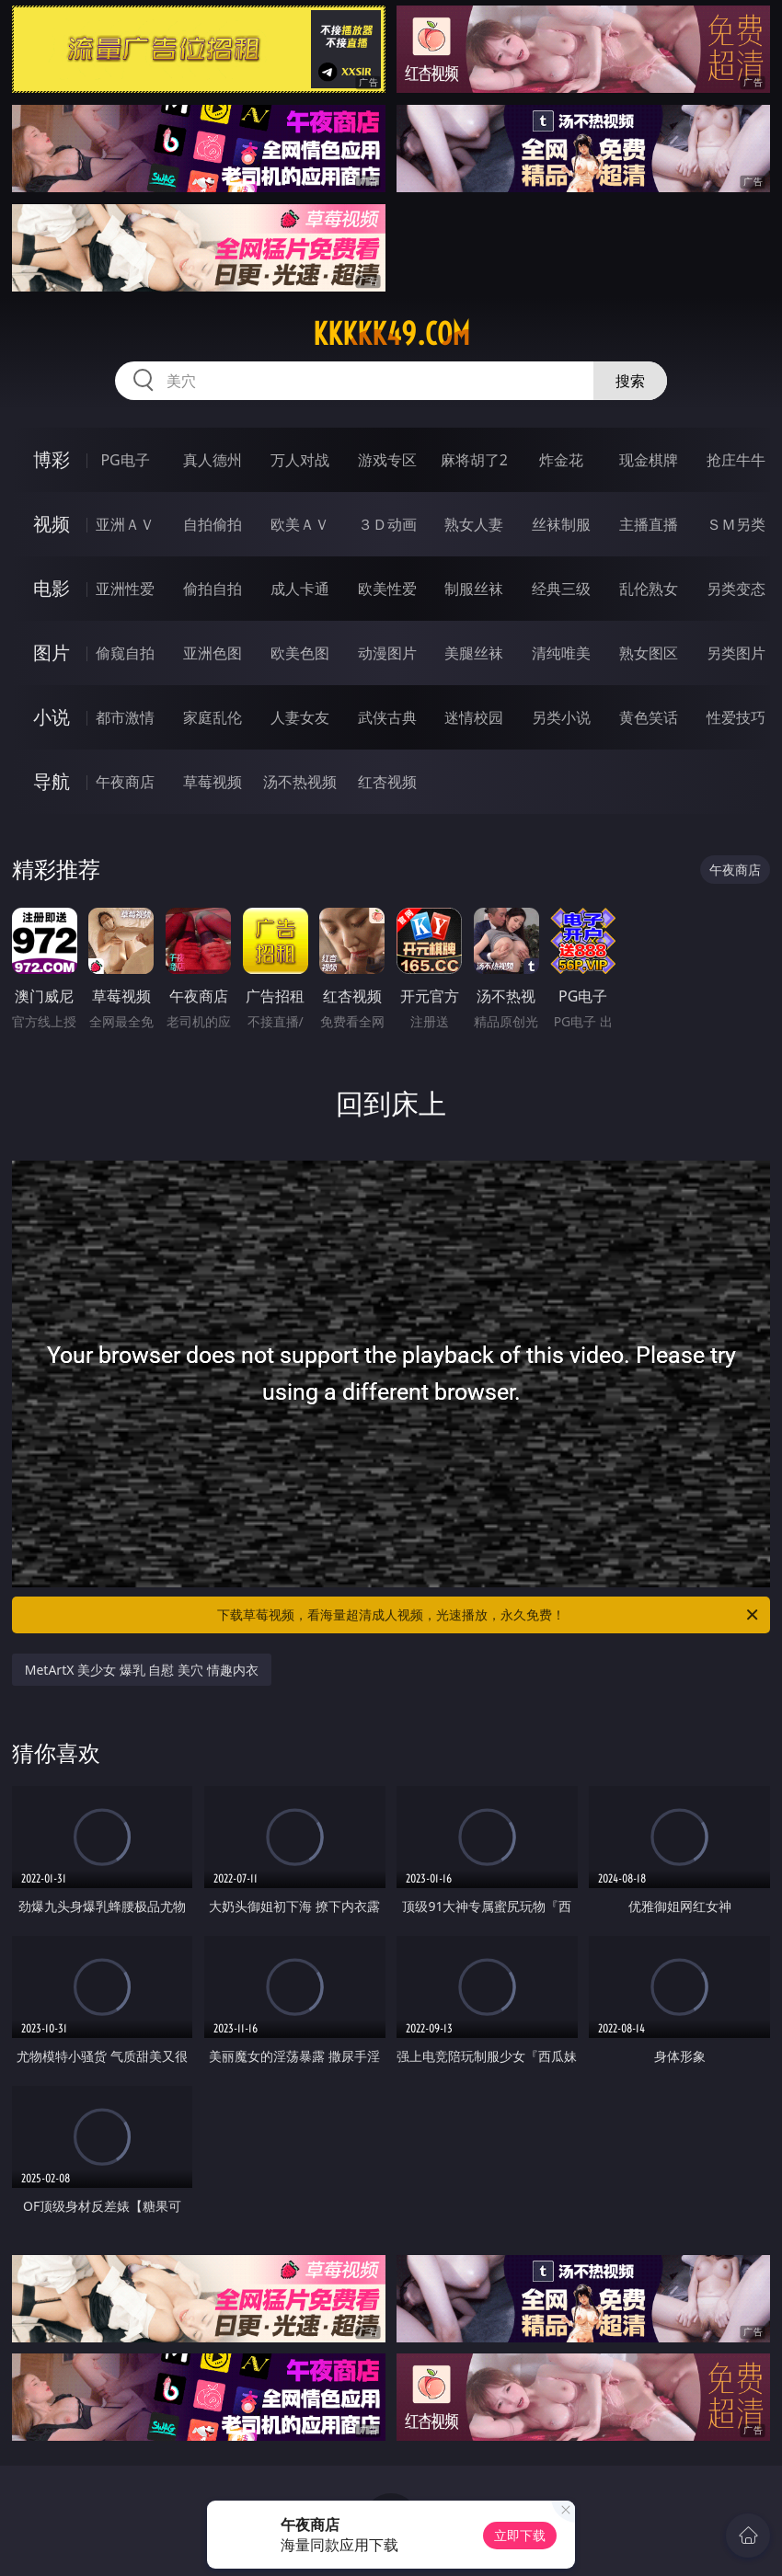 The image size is (782, 2576). I want to click on 视频, so click(51, 523).